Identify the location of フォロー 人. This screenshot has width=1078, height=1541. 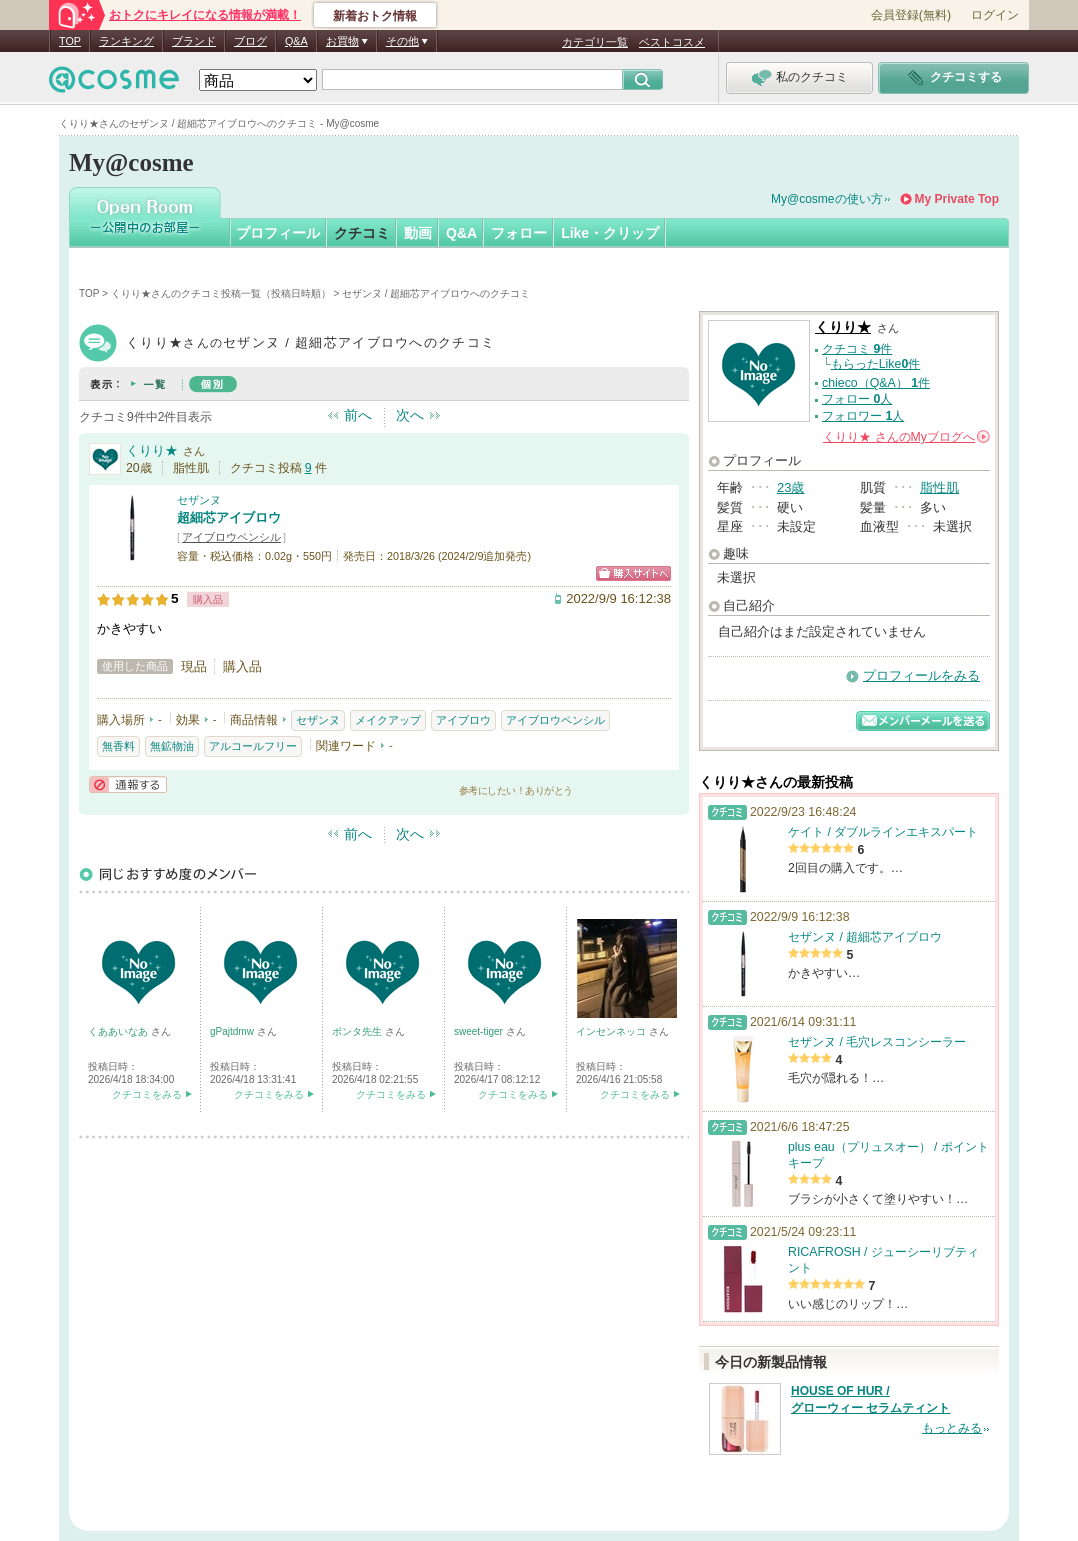
(857, 399).